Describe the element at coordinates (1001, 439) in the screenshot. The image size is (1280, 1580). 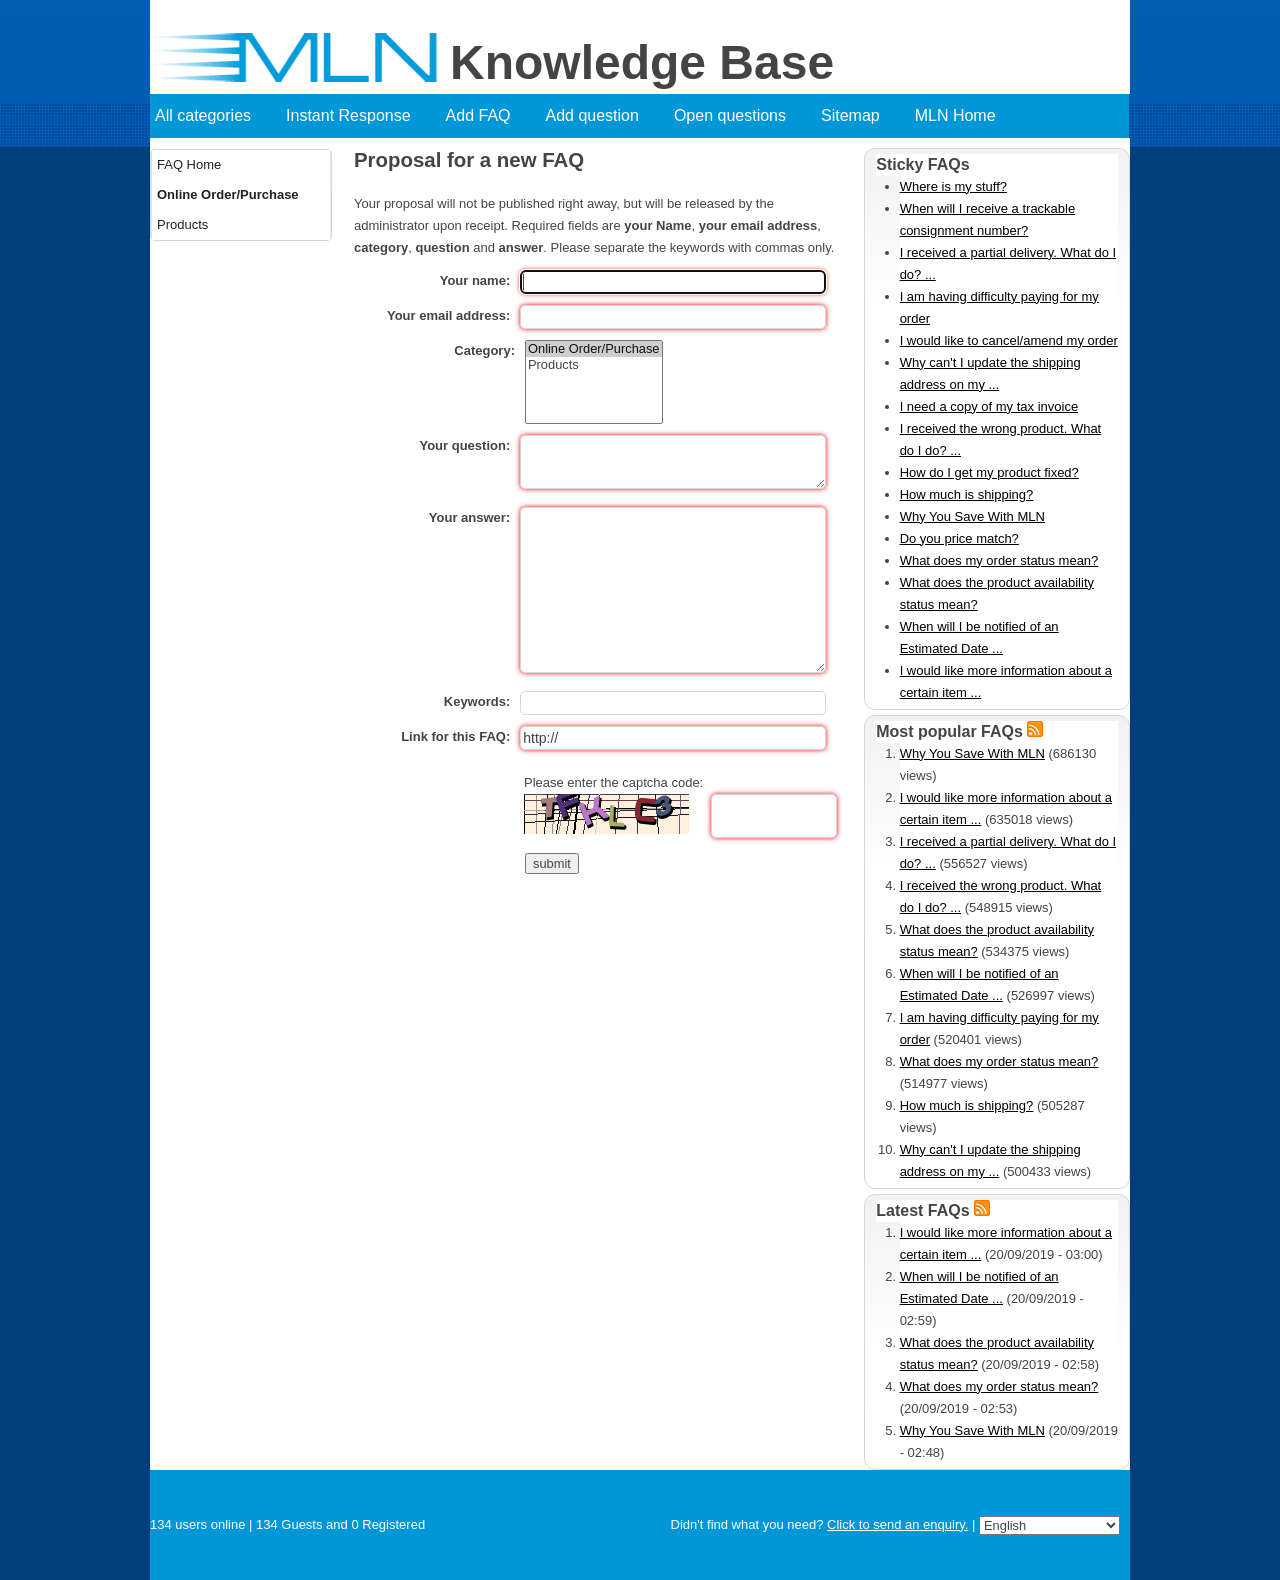
I see `I received the wrong product. What do I do? ...` at that location.